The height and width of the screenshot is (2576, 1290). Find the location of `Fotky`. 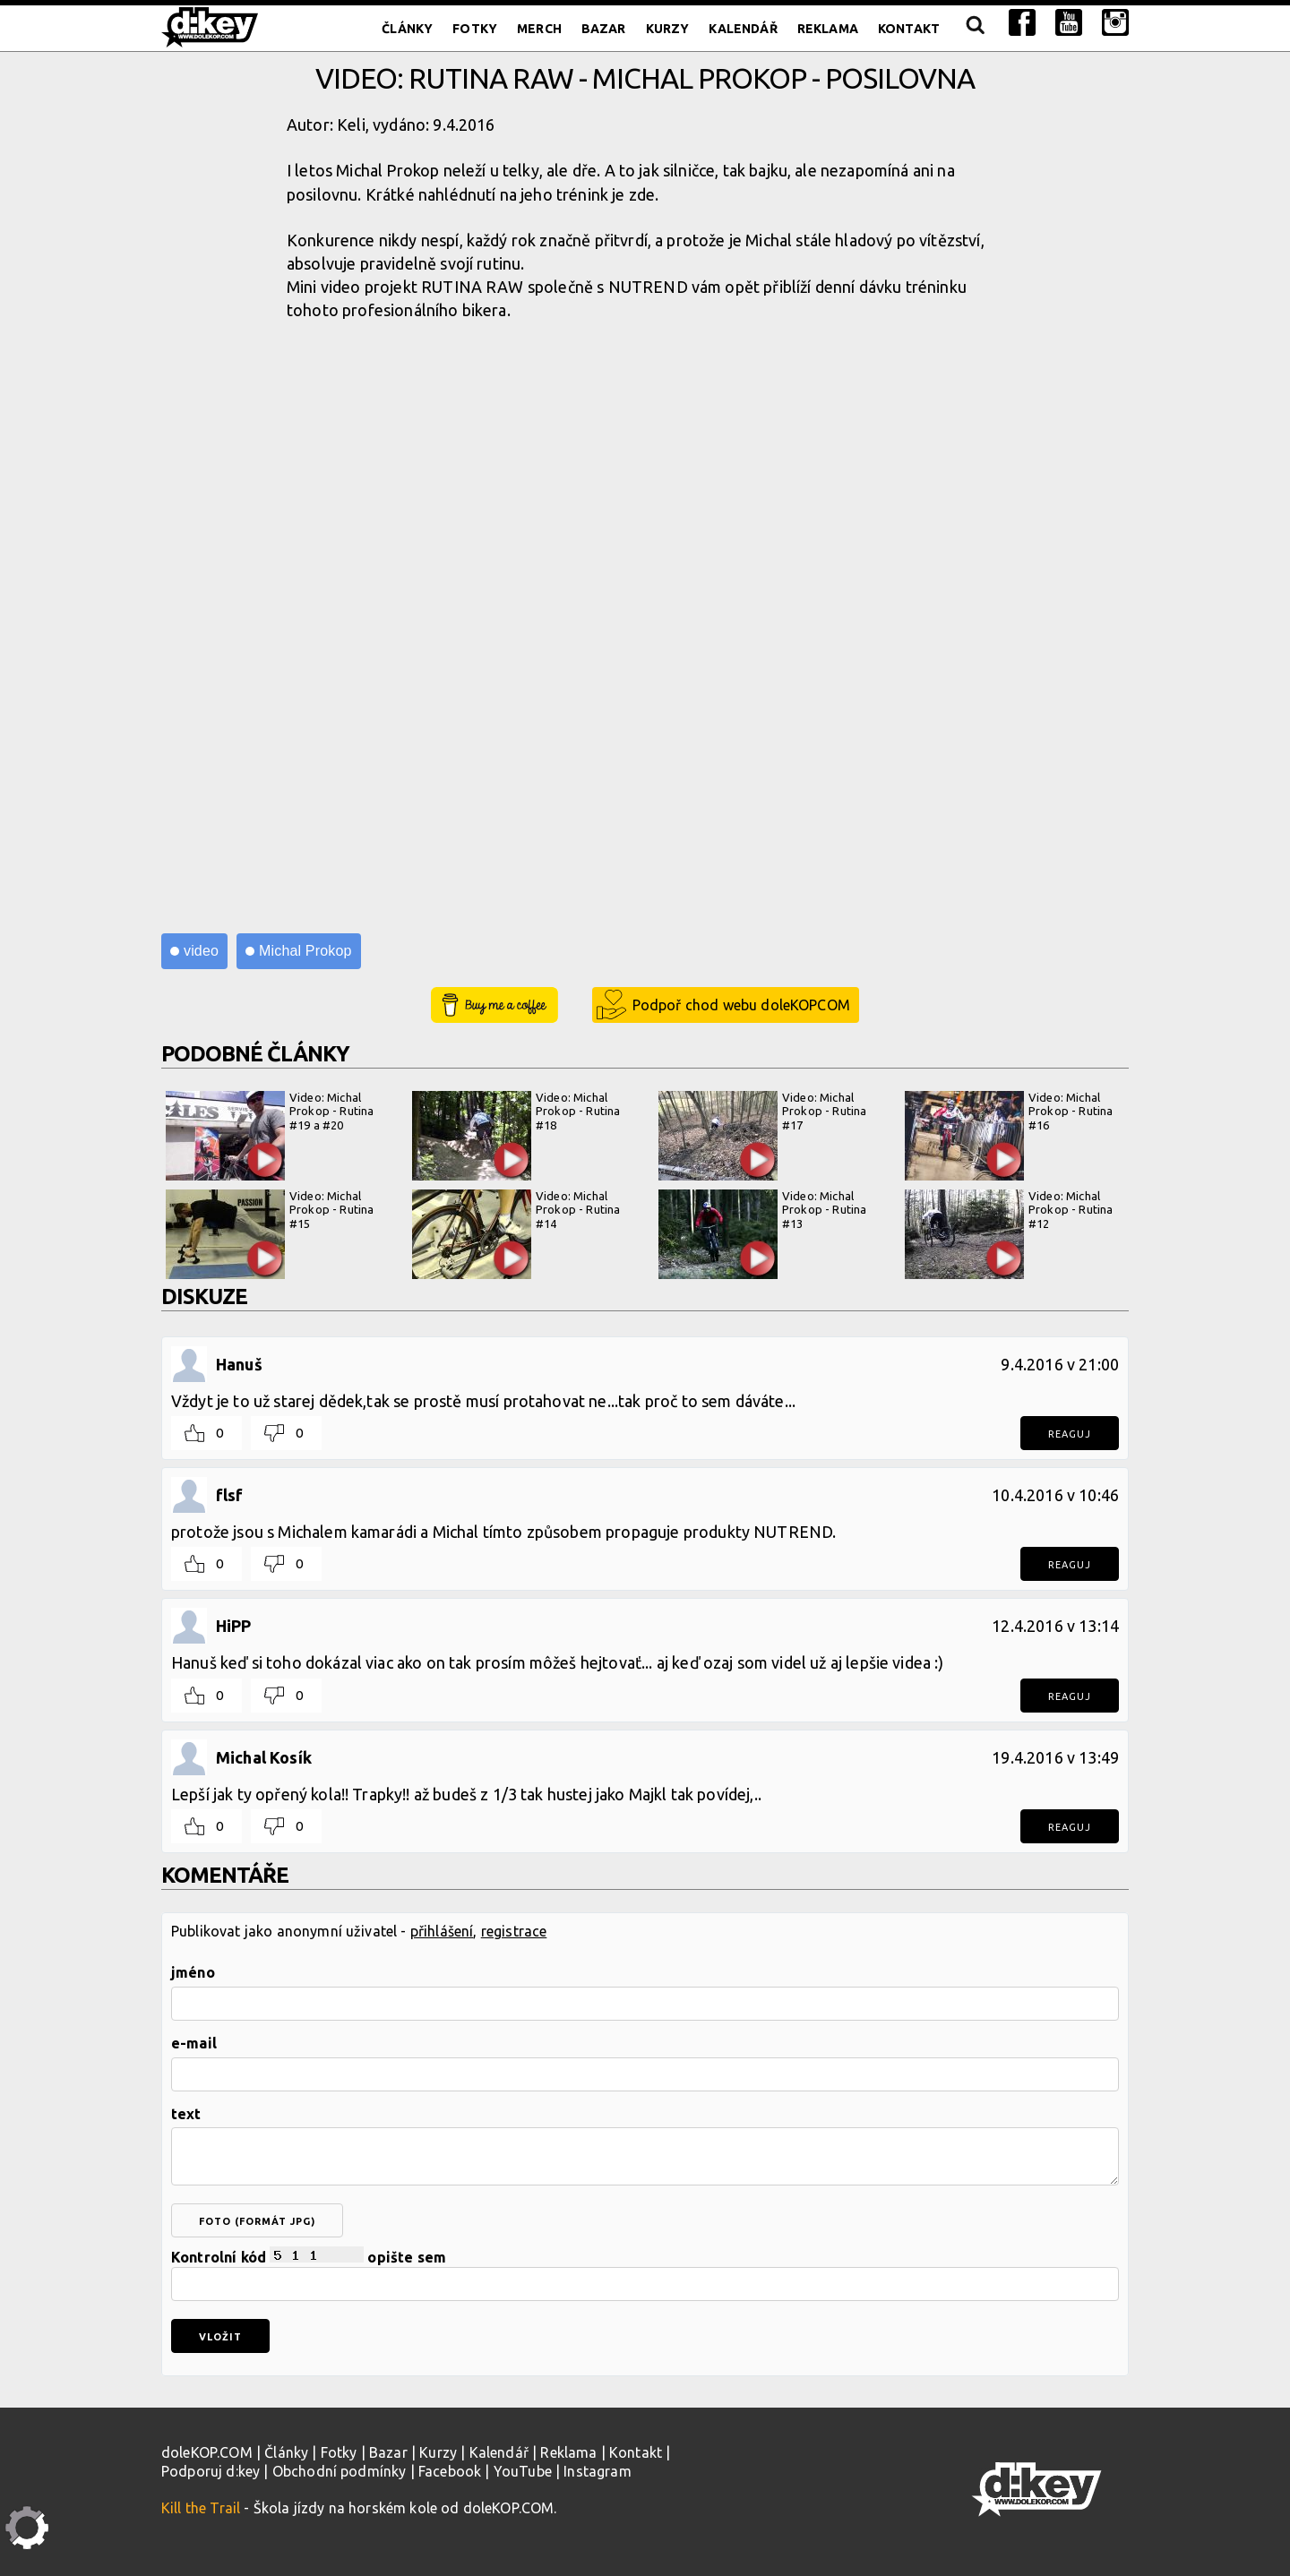

Fotky is located at coordinates (474, 28).